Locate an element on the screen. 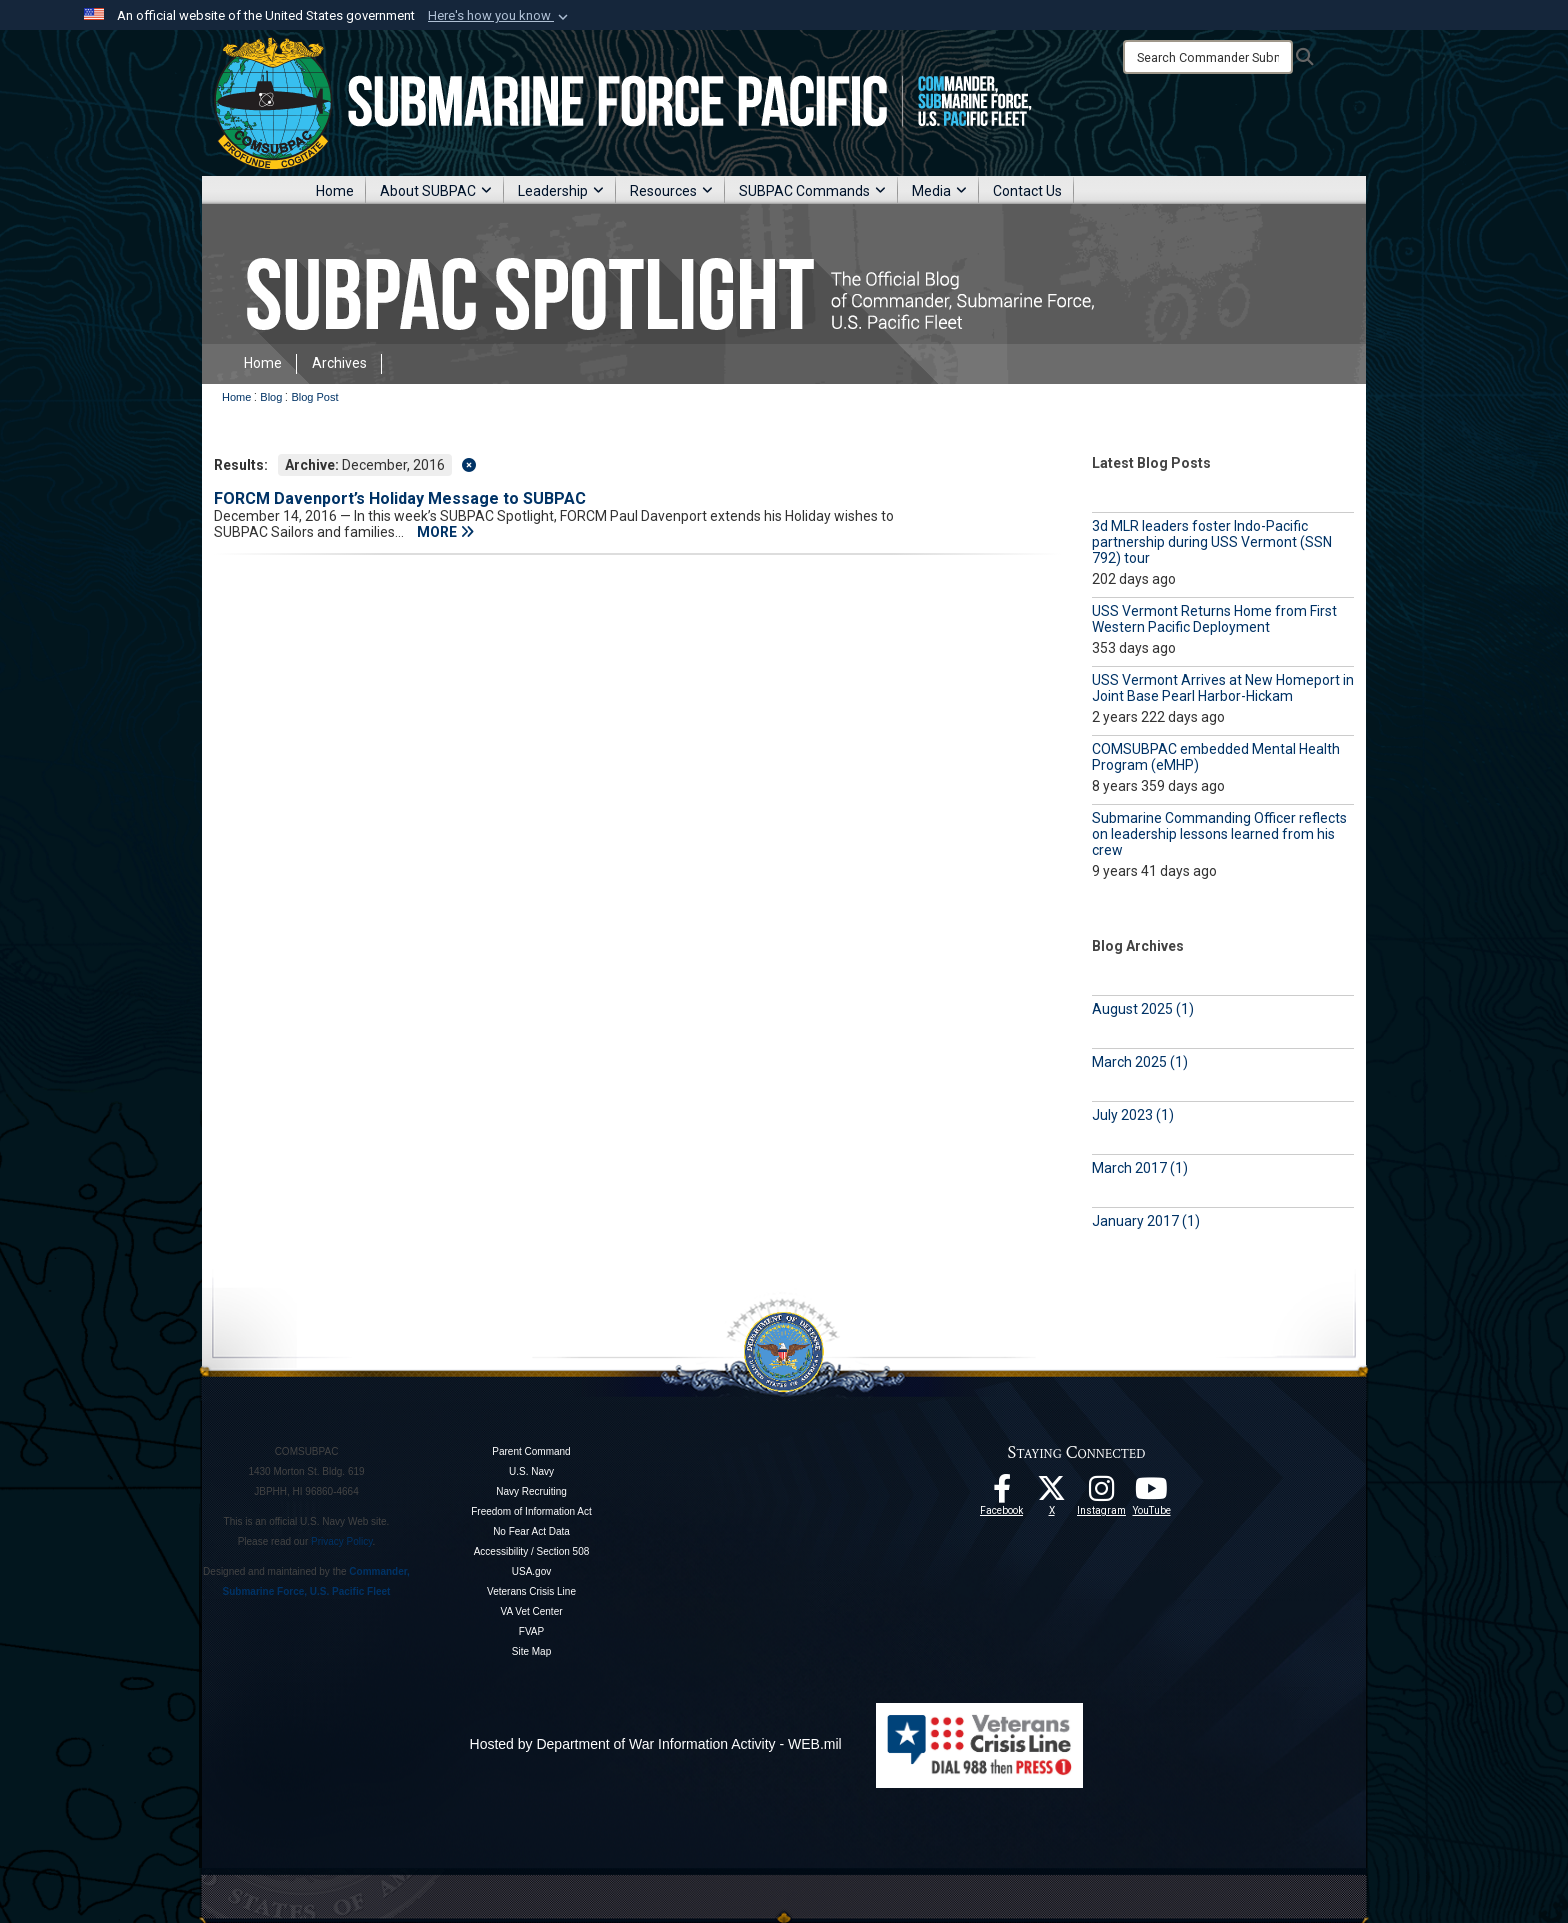 This screenshot has height=1923, width=1568. MORE is located at coordinates (445, 532).